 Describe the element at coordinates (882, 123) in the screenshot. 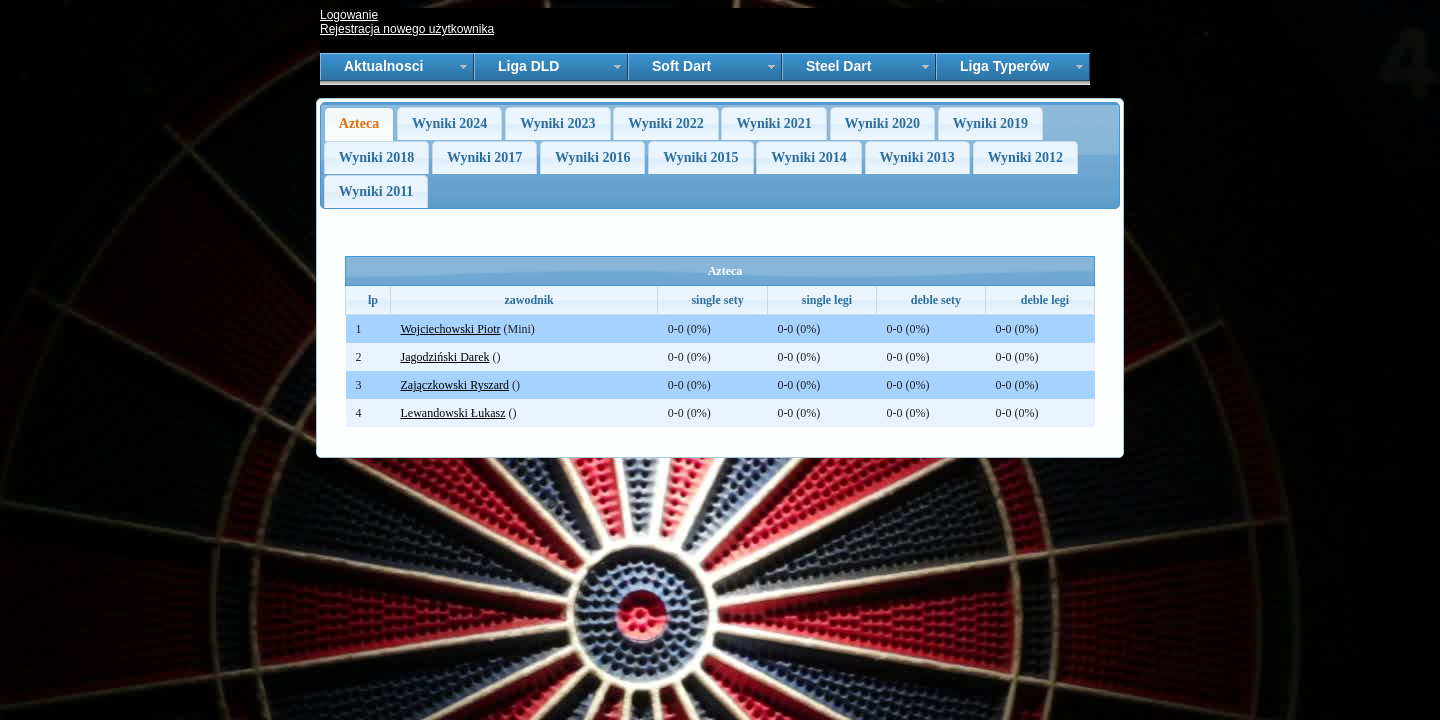

I see `Wyniki 2020` at that location.